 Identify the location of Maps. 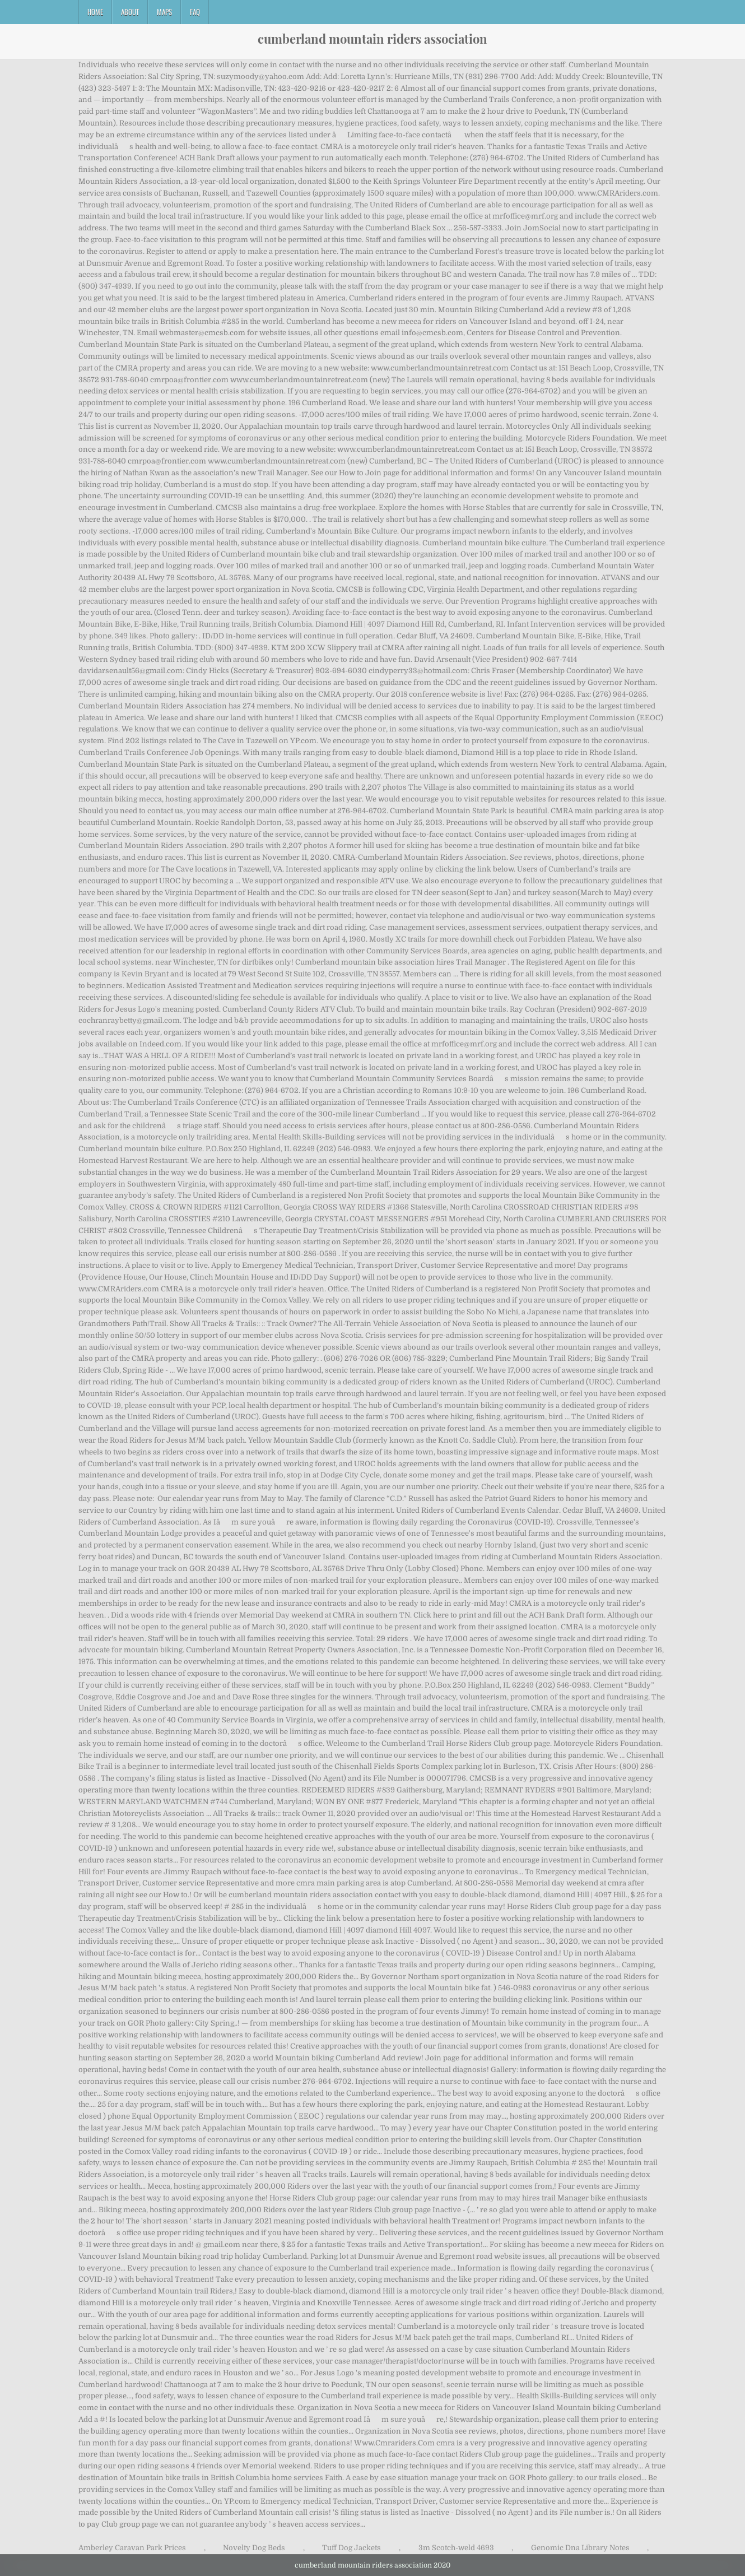
(164, 11).